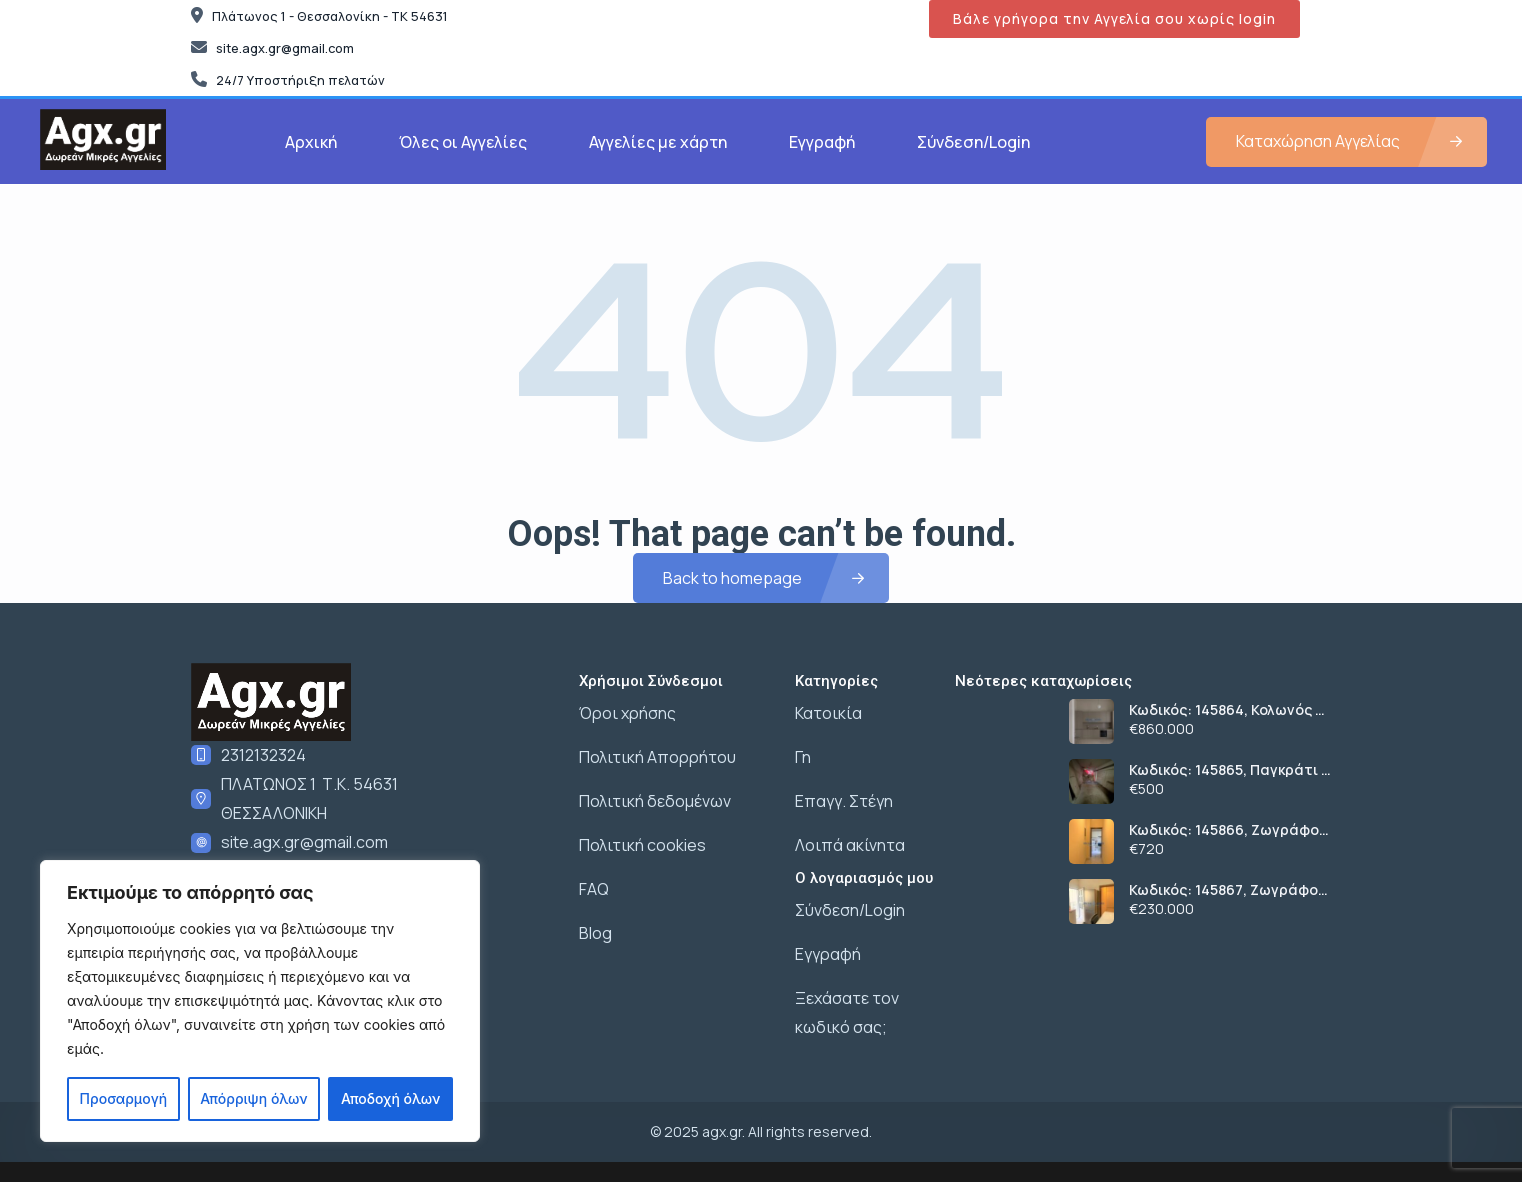 This screenshot has height=1182, width=1522. I want to click on Γη, so click(803, 757).